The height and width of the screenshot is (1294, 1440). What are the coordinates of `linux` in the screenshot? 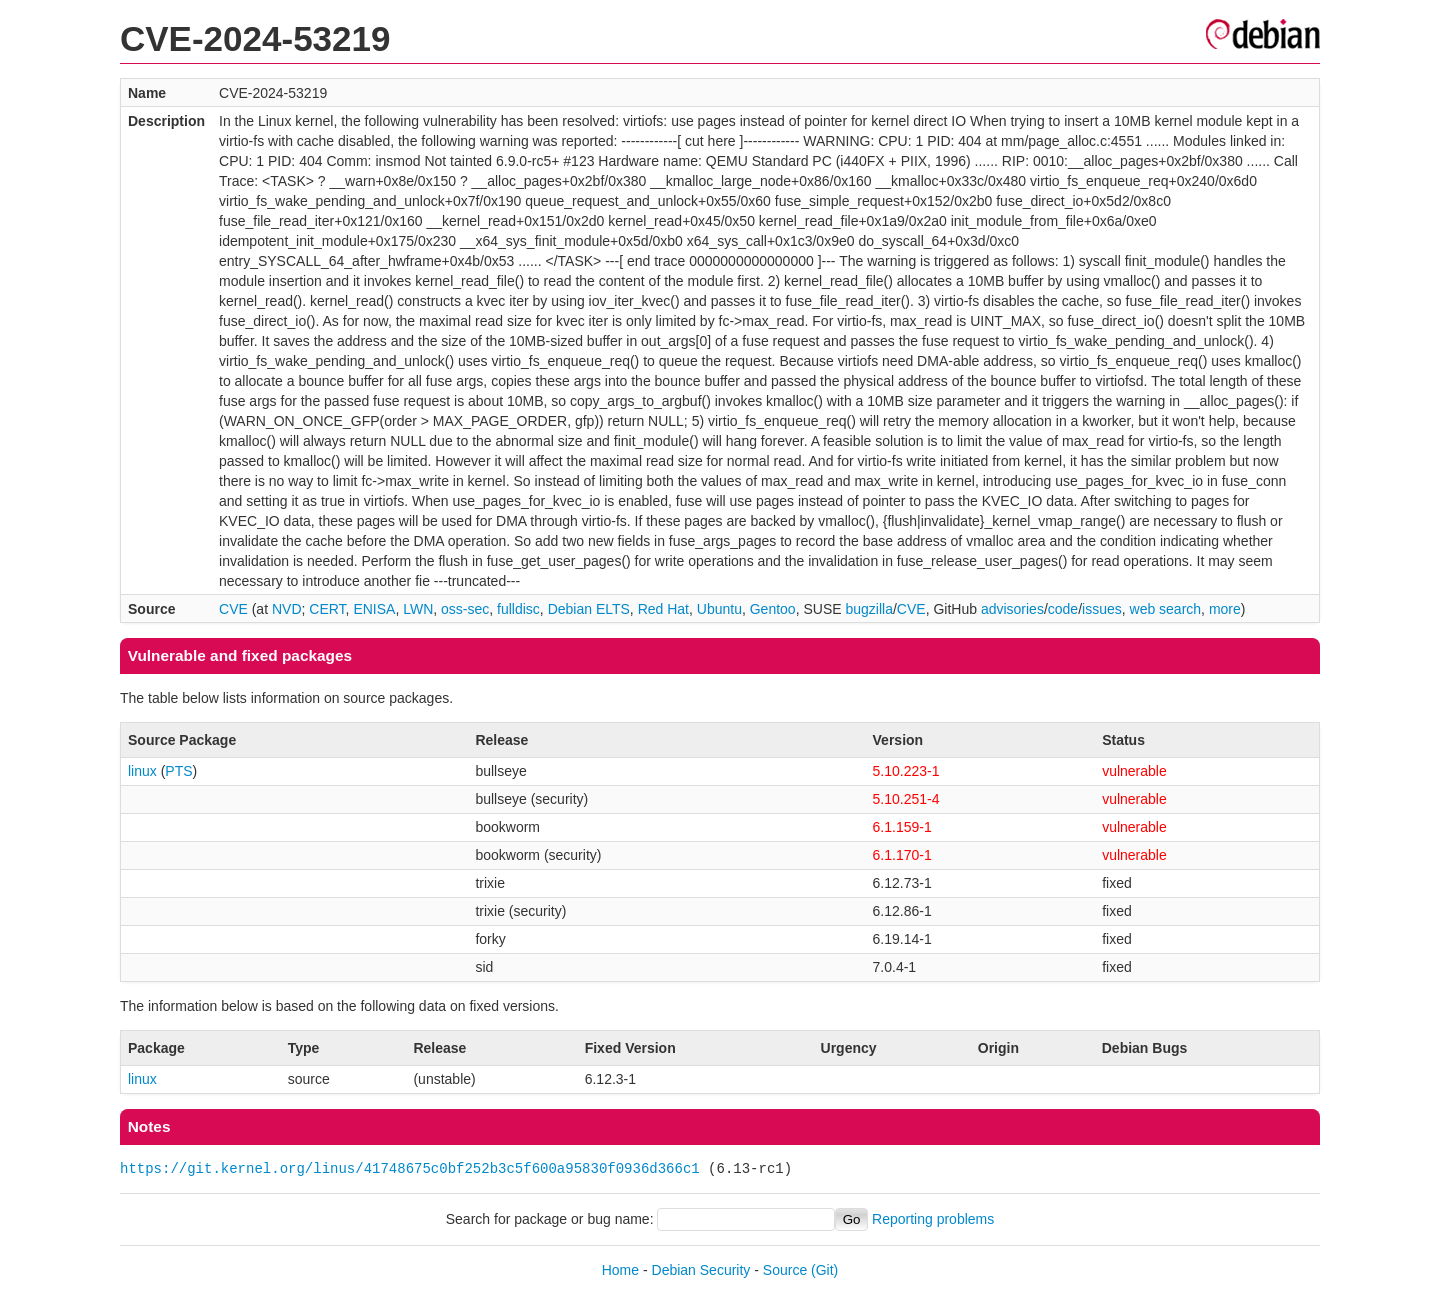 It's located at (142, 771).